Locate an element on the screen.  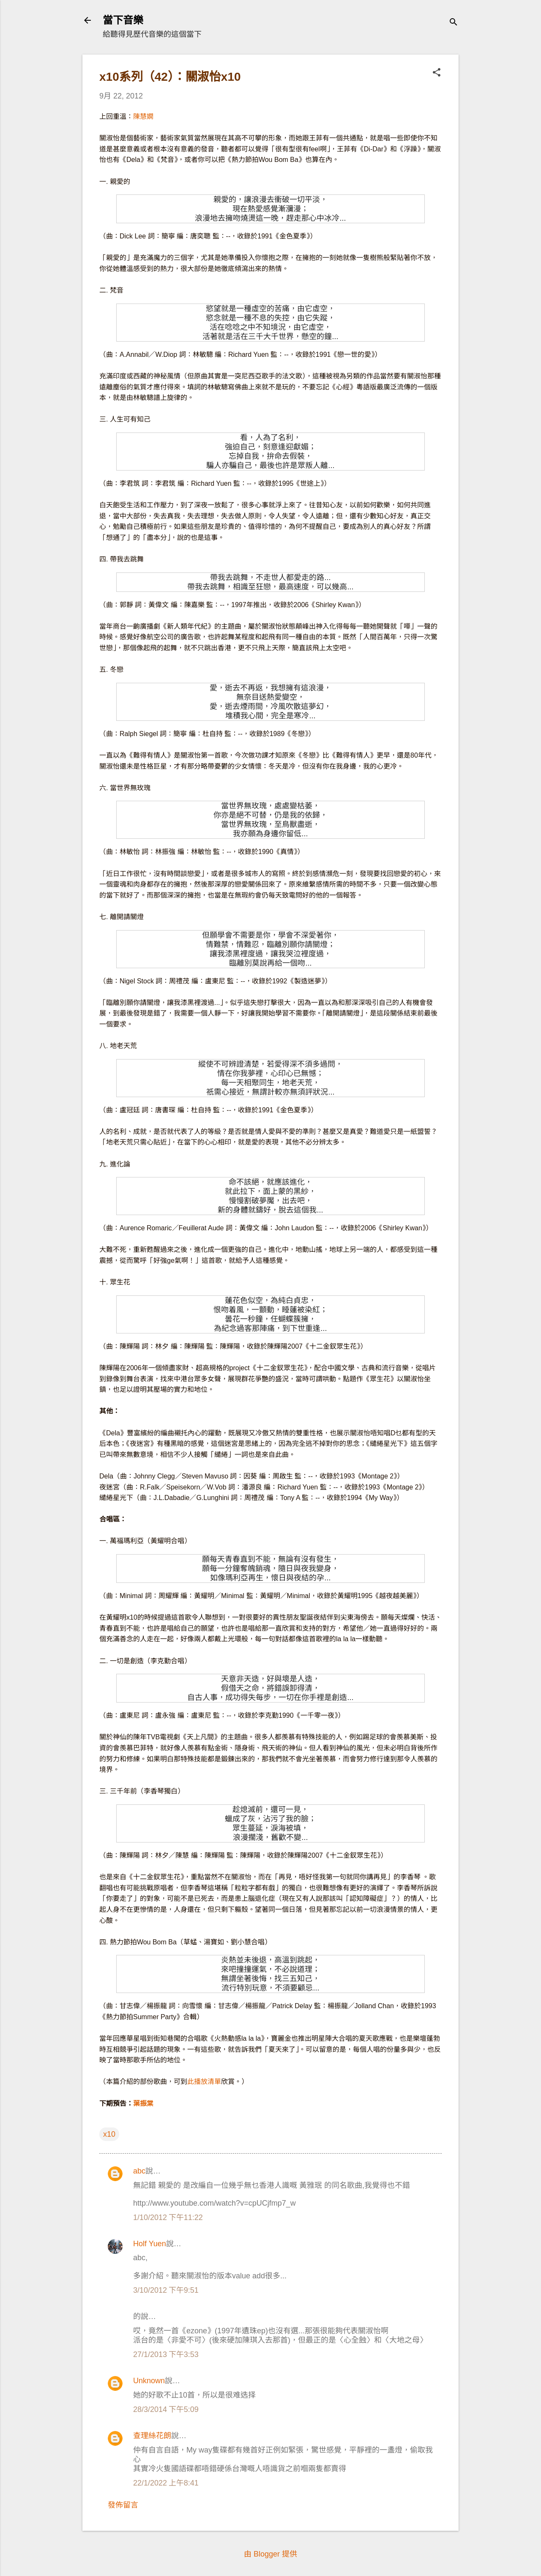
由 Blogger 提供 is located at coordinates (270, 2554).